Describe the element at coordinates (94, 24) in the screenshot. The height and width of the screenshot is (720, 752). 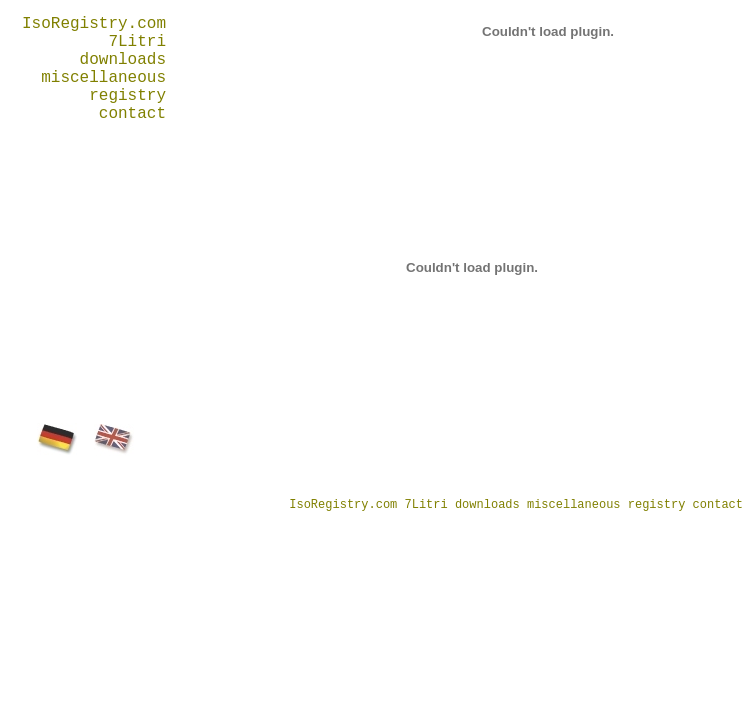
I see `IsoRegistry.com` at that location.